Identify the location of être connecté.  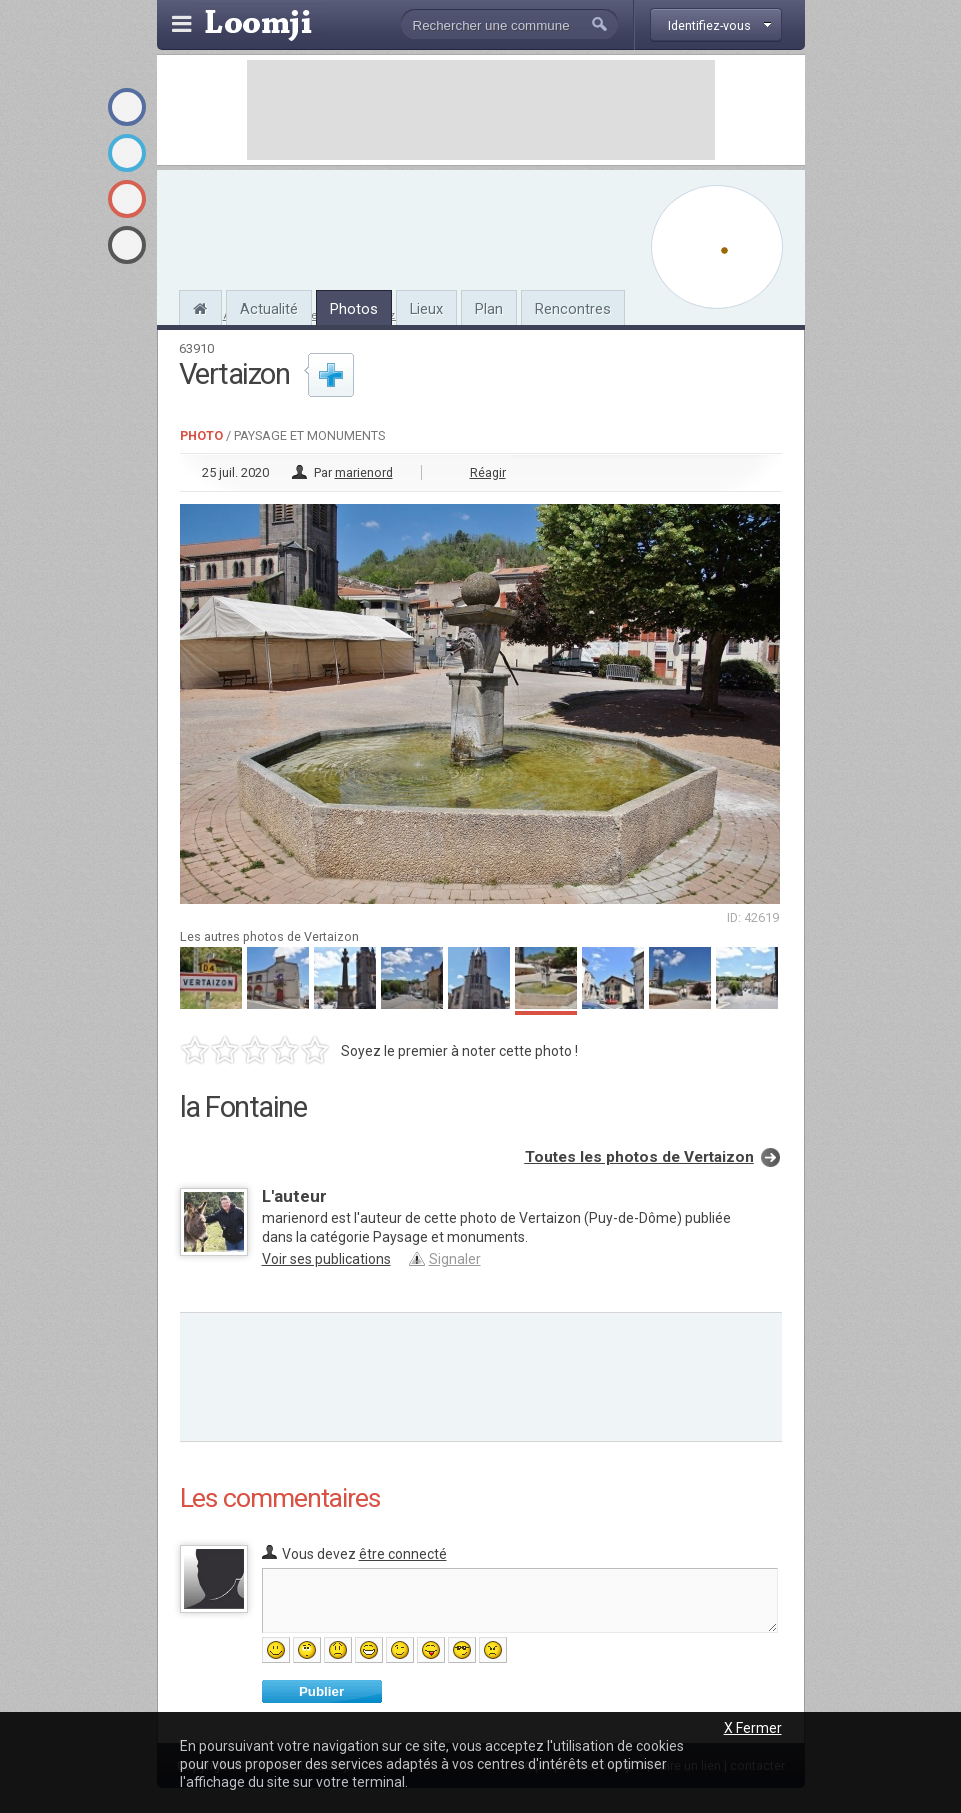
(403, 1554).